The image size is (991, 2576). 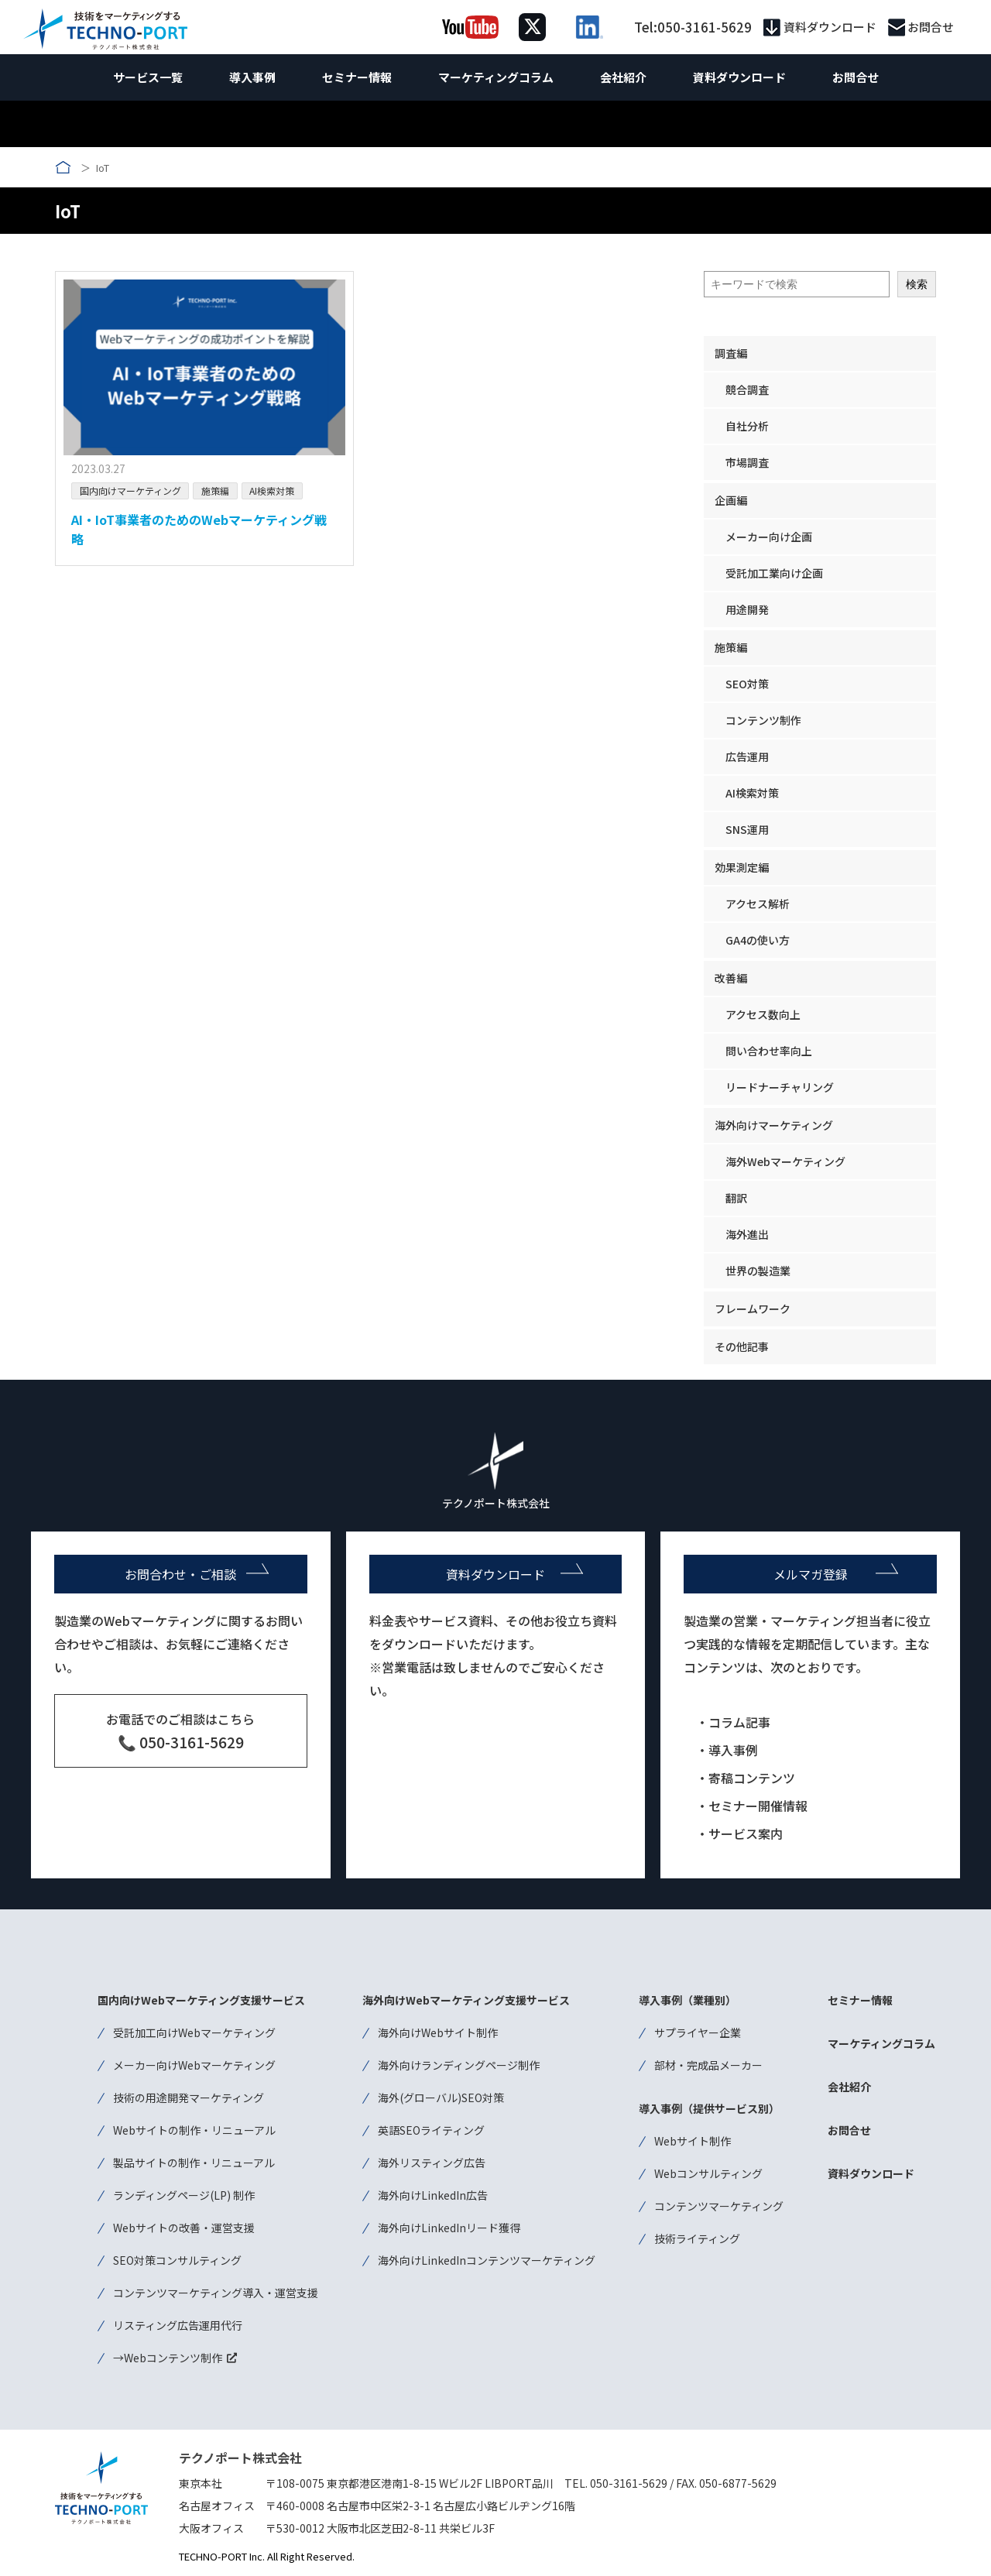 I want to click on コンテンツマーケティング, so click(x=719, y=2206).